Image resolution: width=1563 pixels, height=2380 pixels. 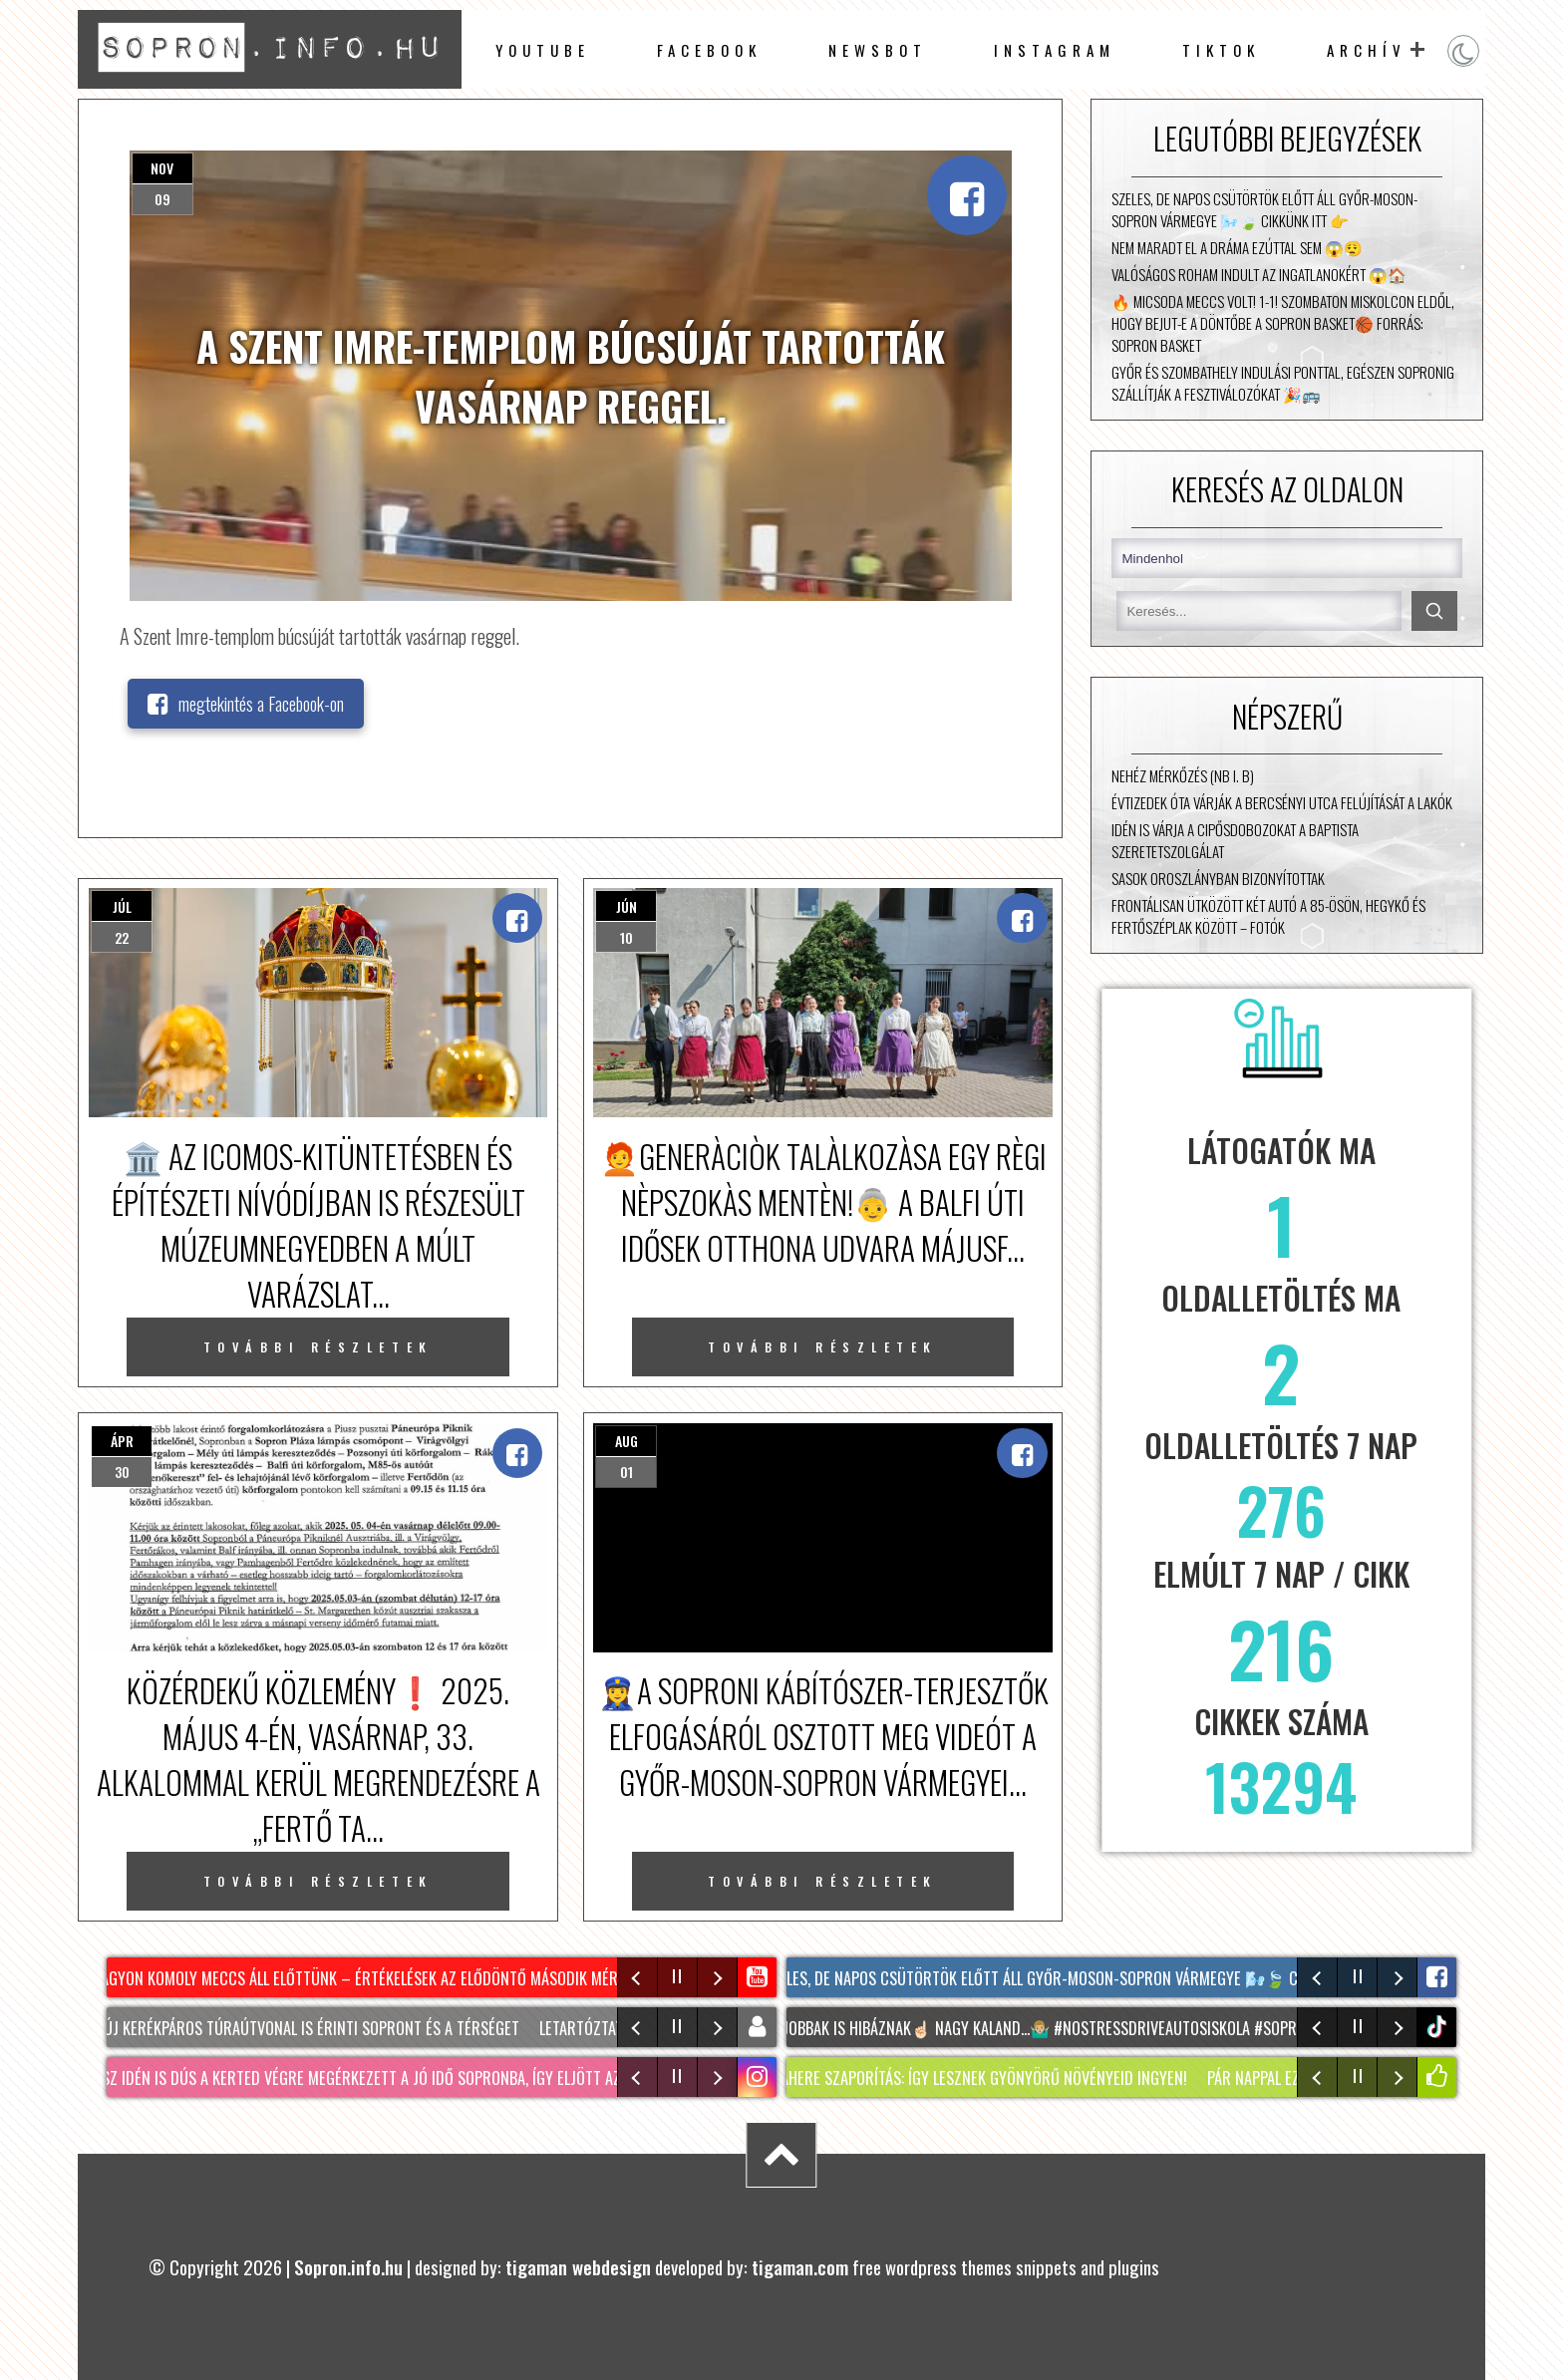 What do you see at coordinates (1264, 209) in the screenshot?
I see `Szeles, de napos csütörtök előtt áll Győr-Moson-Sopron vármegye 🌬️🍃 Cikkünk itt 👉` at bounding box center [1264, 209].